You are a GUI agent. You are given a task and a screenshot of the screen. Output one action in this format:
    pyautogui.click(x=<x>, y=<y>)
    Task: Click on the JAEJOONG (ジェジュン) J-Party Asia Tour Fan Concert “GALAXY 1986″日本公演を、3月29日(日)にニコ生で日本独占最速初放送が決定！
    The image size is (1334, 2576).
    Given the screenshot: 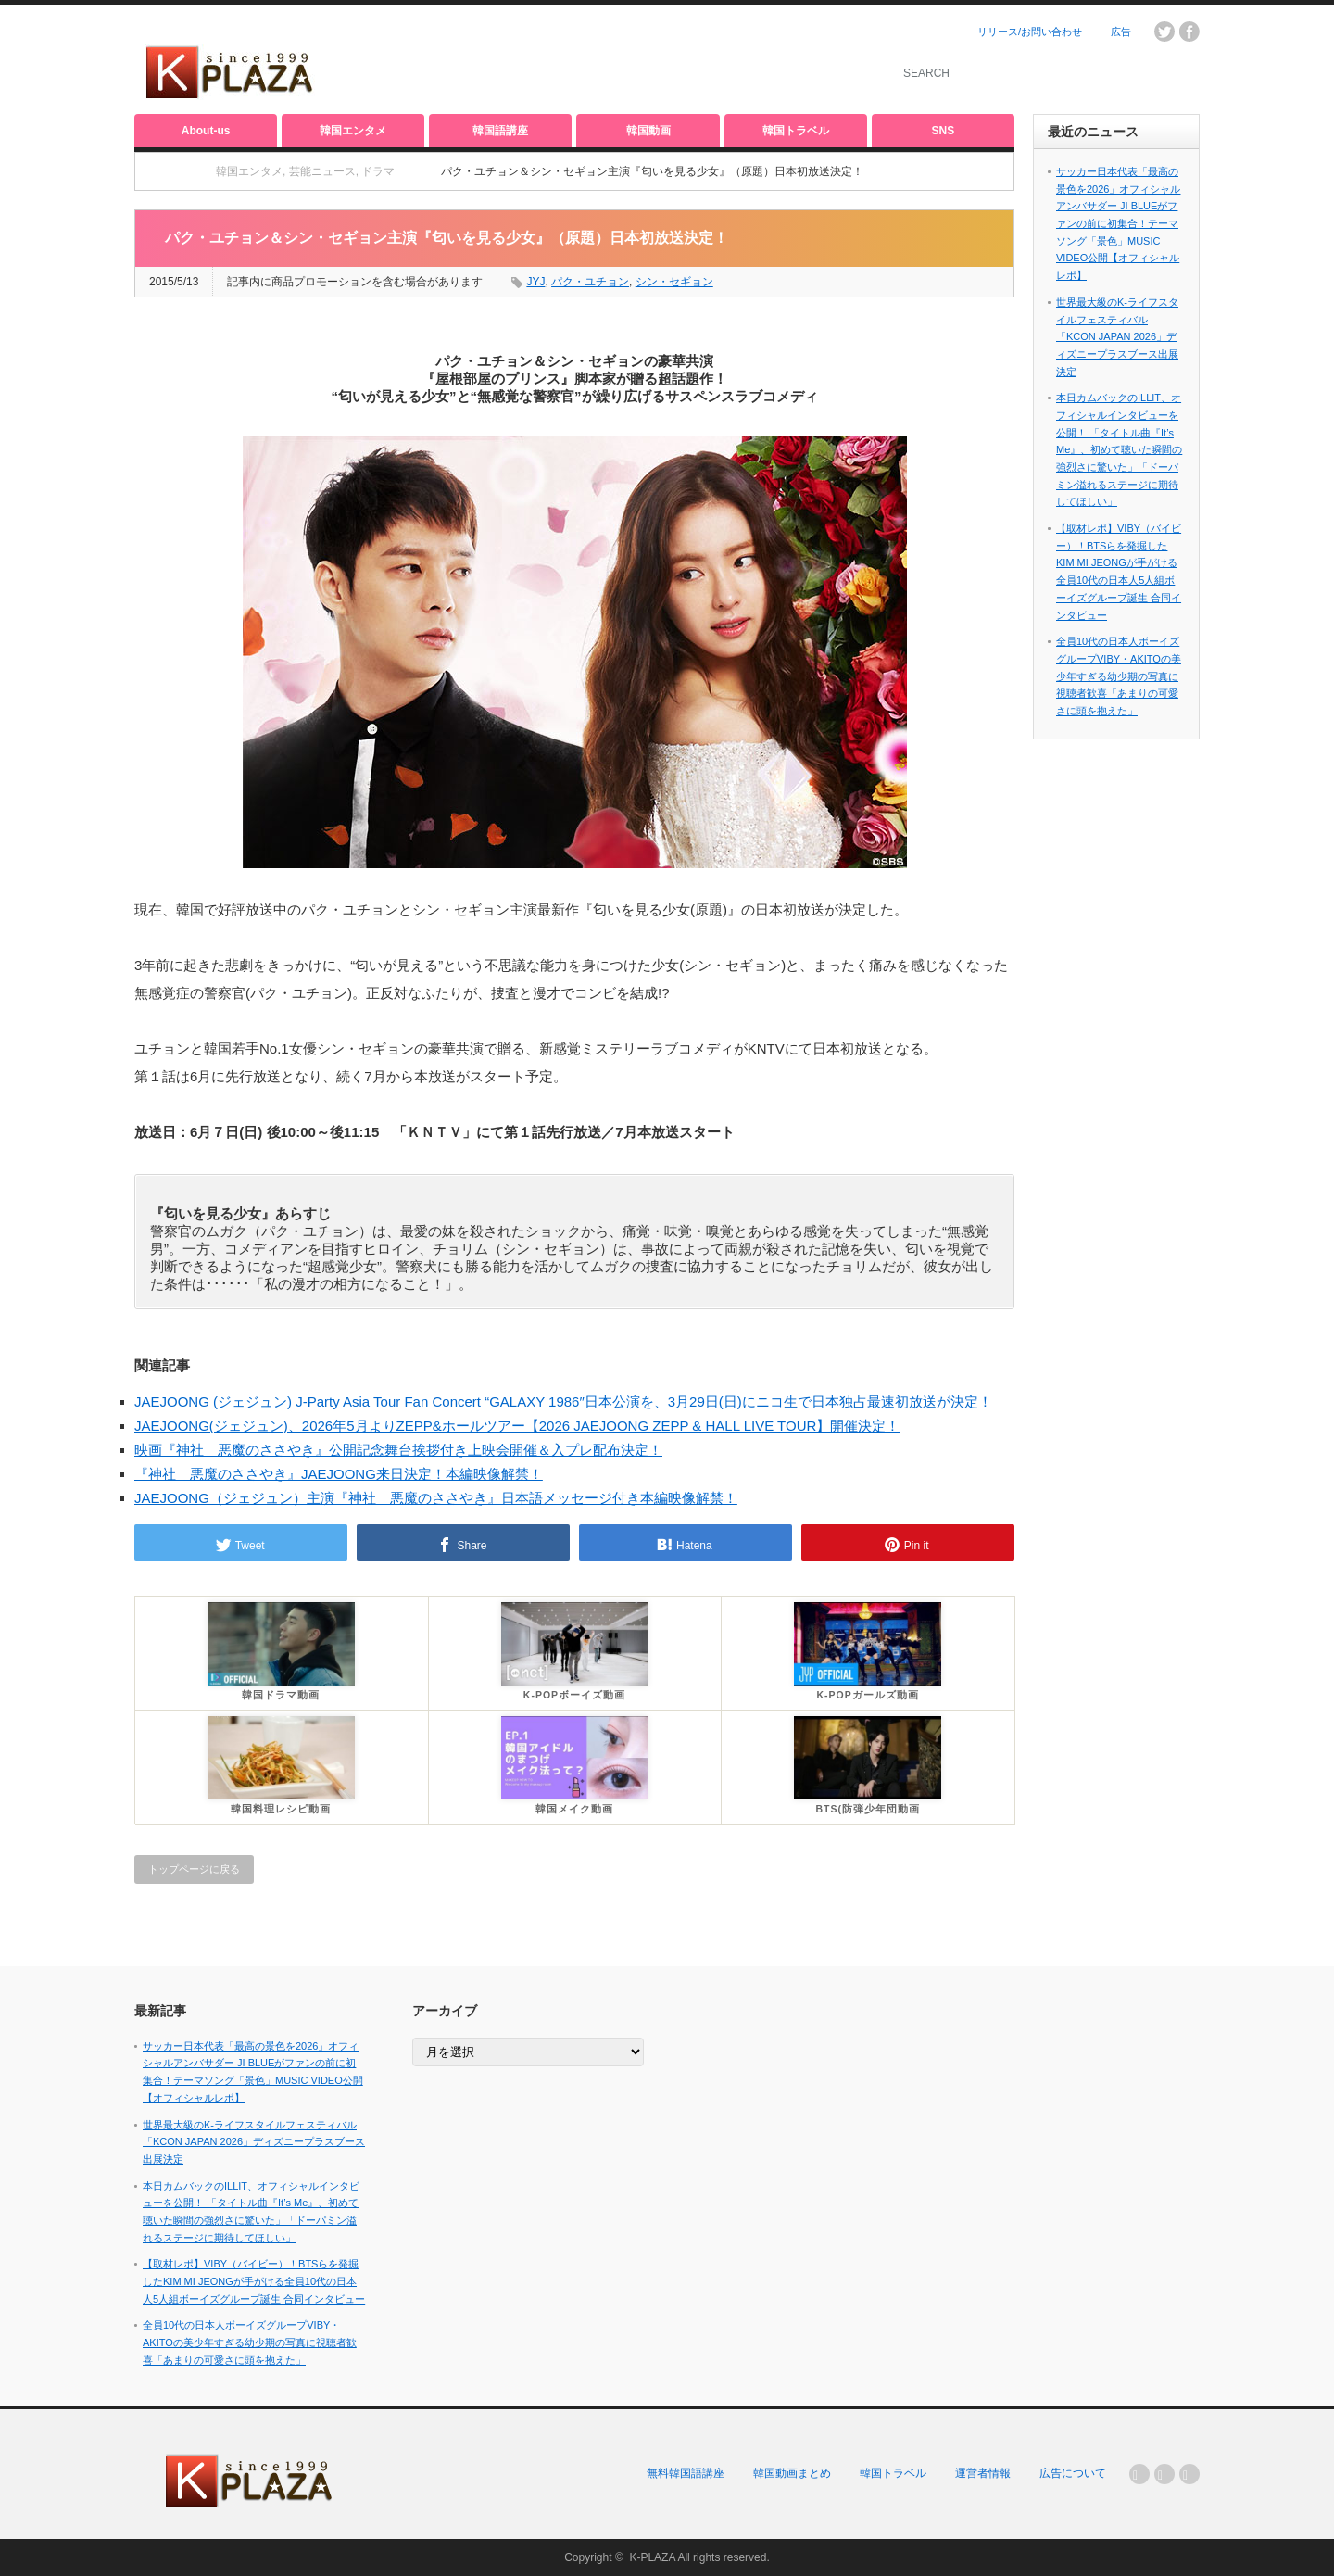 What is the action you would take?
    pyautogui.click(x=563, y=1401)
    